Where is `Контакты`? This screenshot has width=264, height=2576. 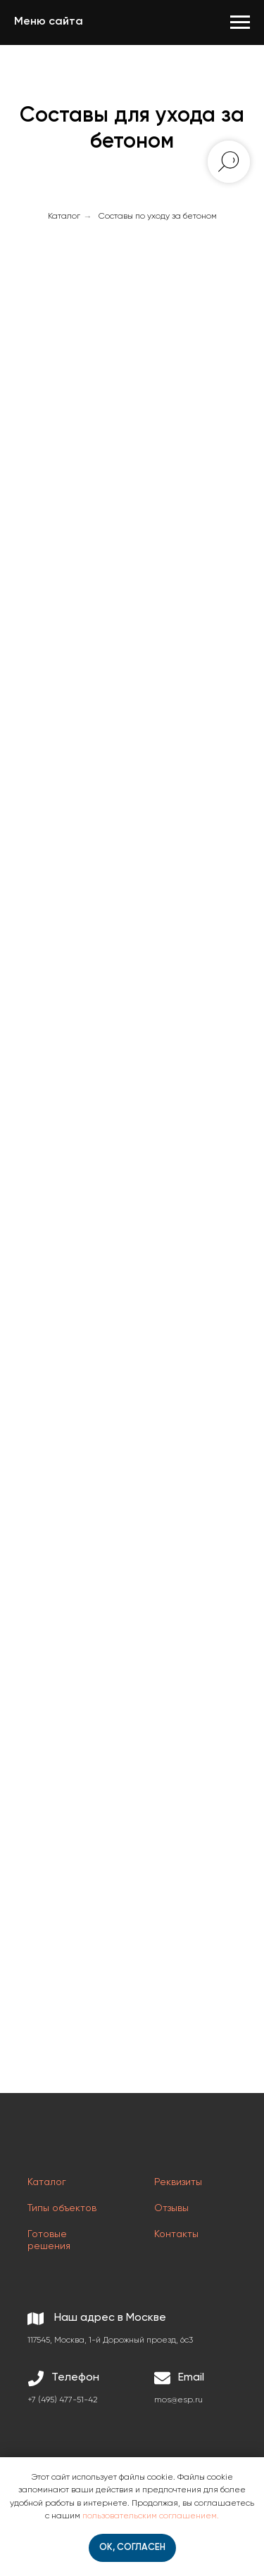 Контакты is located at coordinates (176, 2234).